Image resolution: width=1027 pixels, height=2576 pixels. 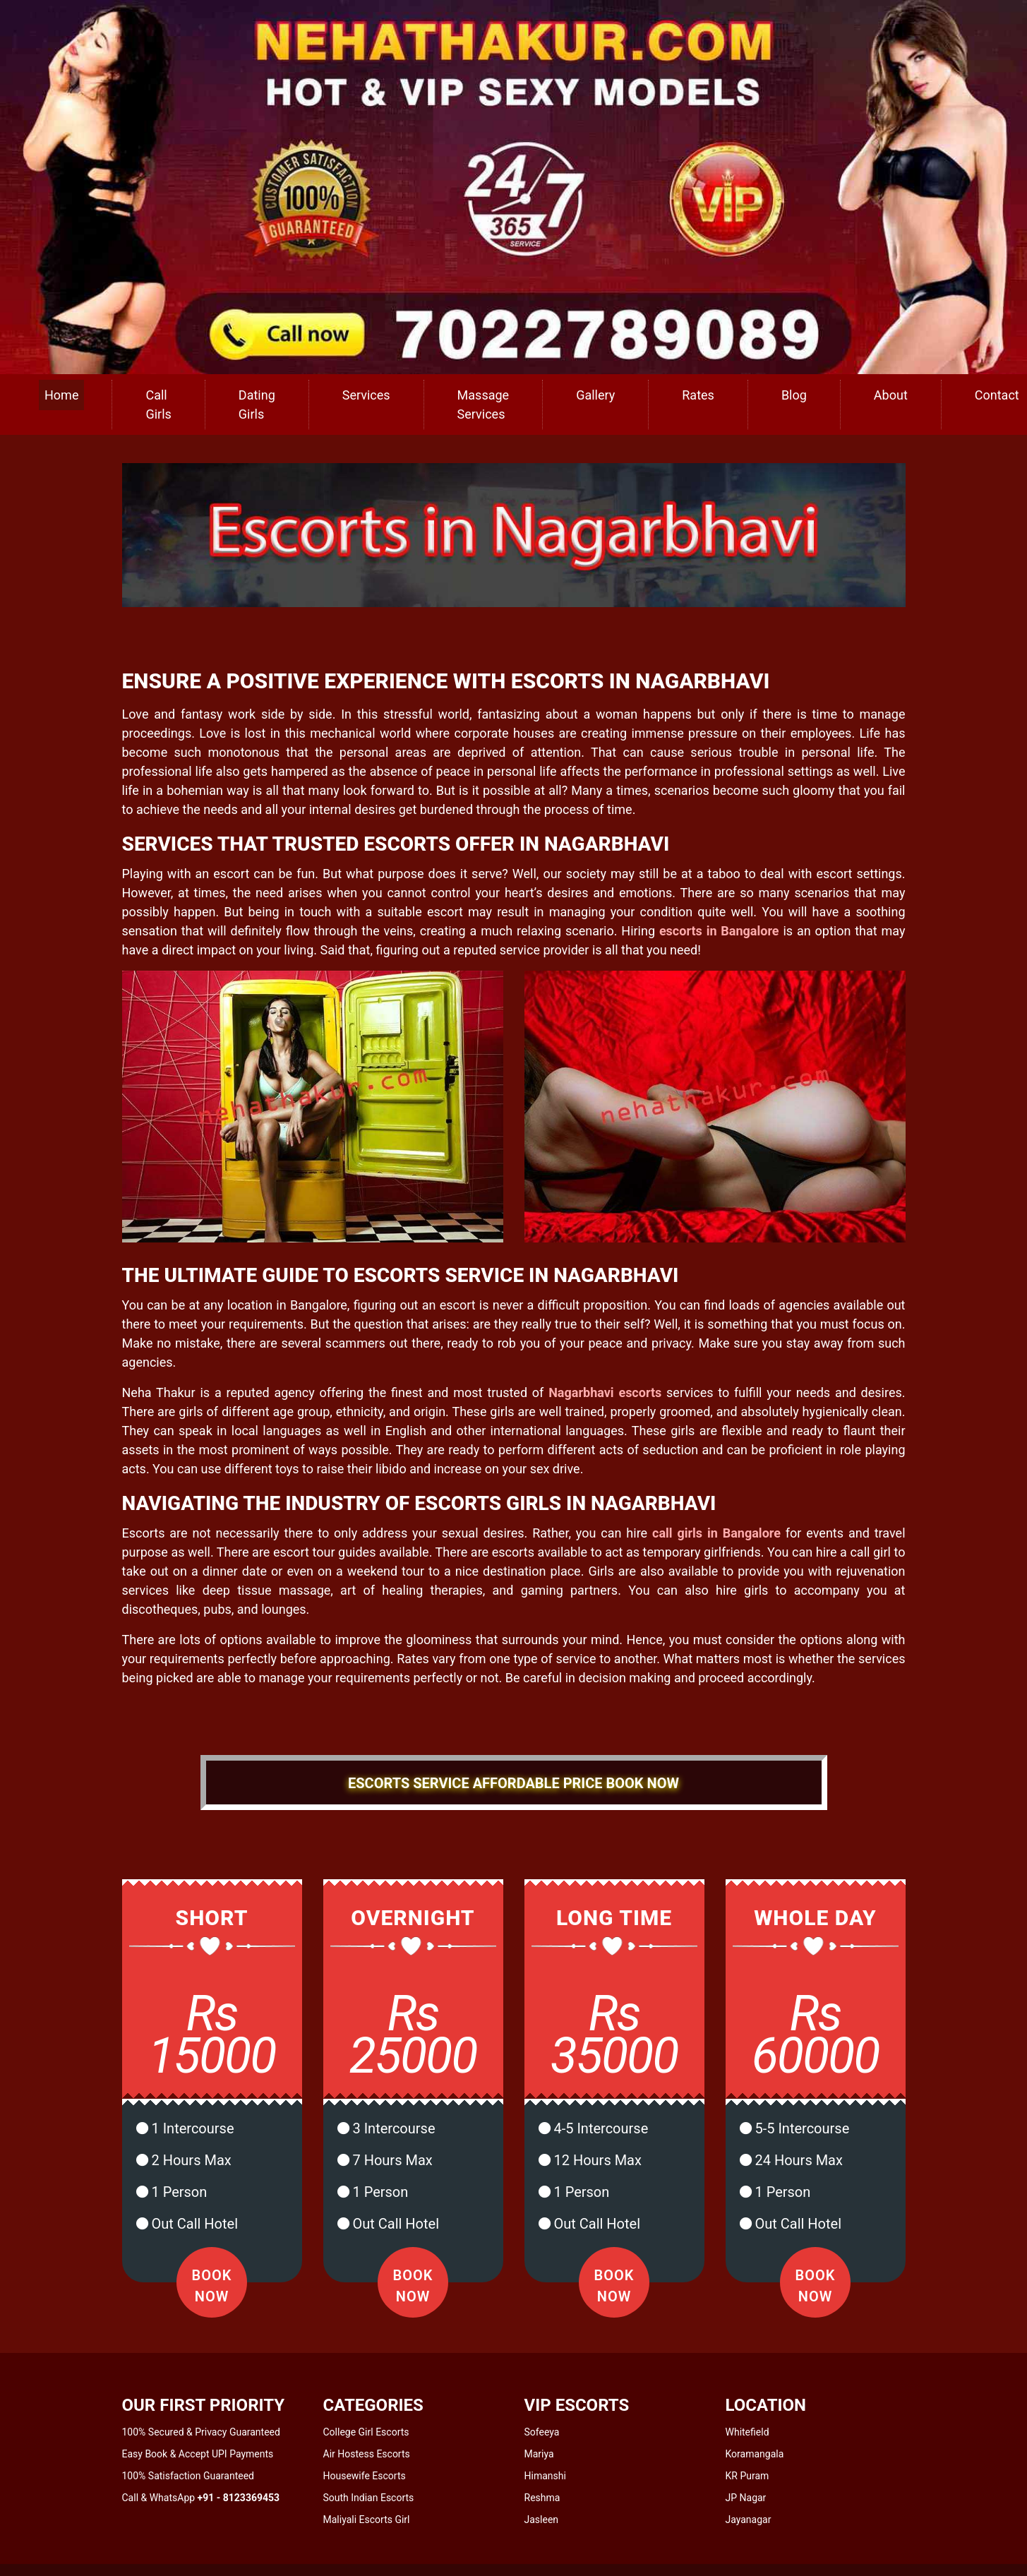 What do you see at coordinates (539, 2454) in the screenshot?
I see `Mariya` at bounding box center [539, 2454].